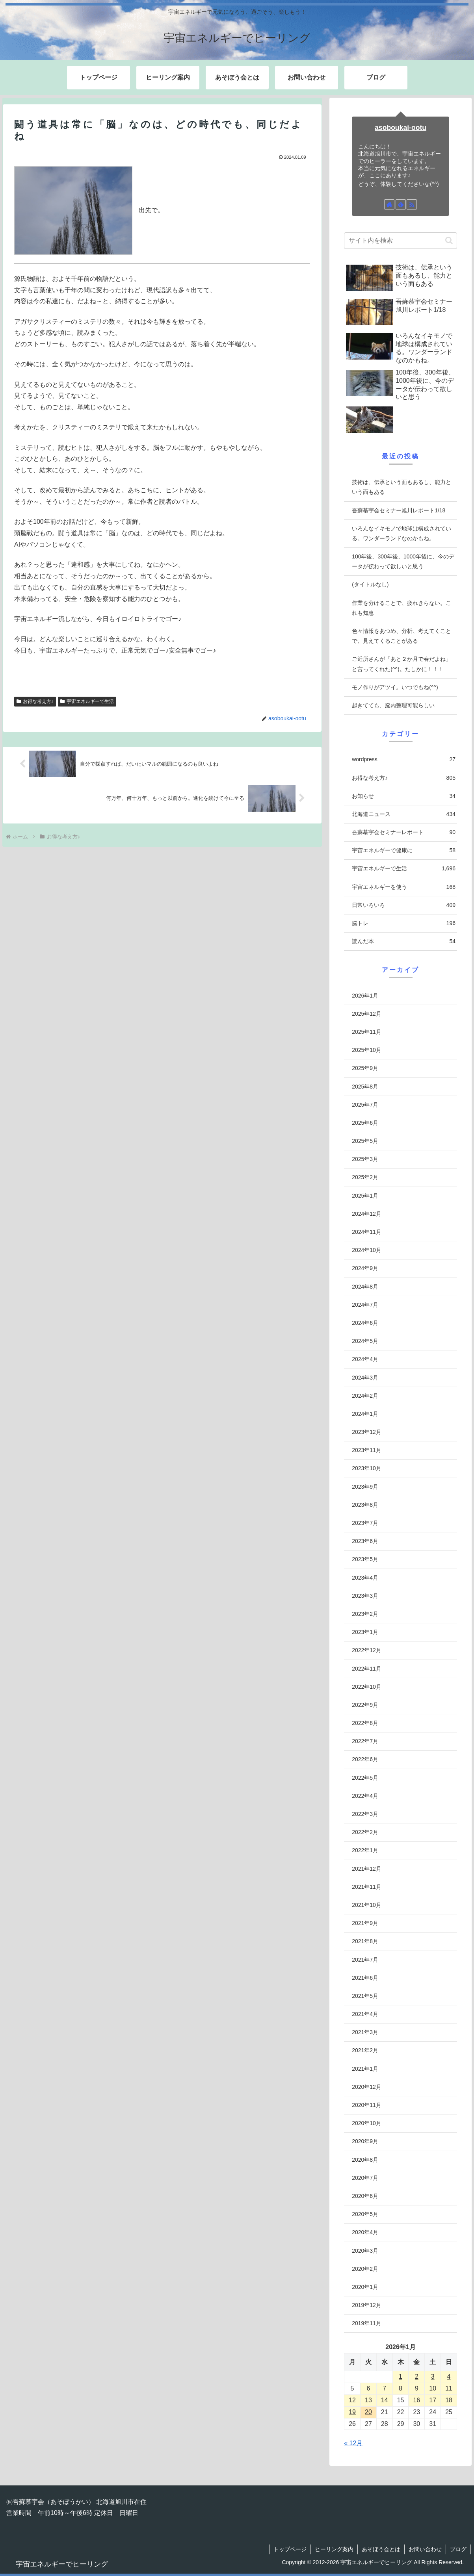 This screenshot has height=2576, width=474. What do you see at coordinates (401, 487) in the screenshot?
I see `技術は、伝承という面もあるし、能力という面もある` at bounding box center [401, 487].